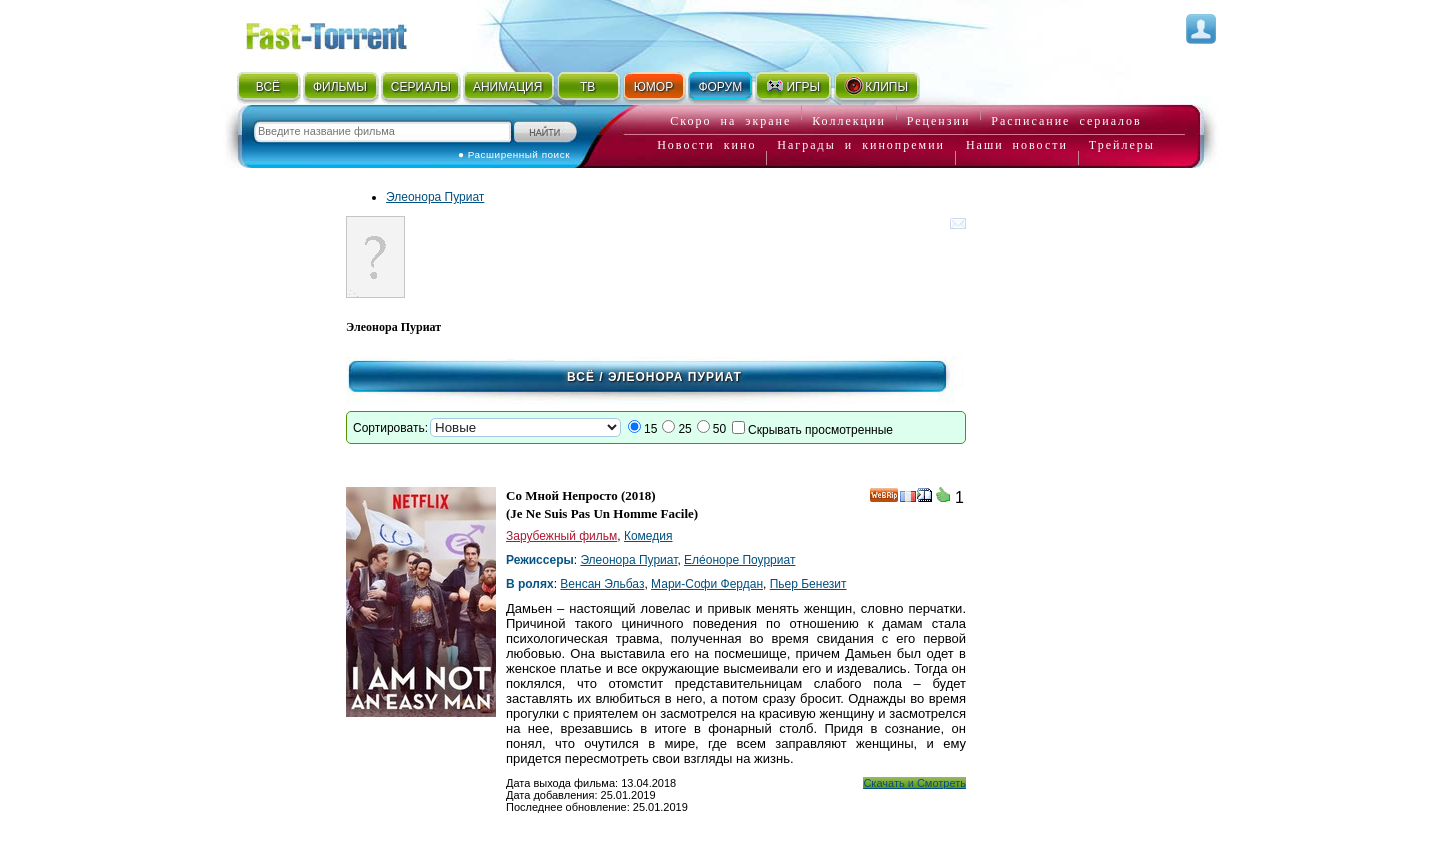 The width and height of the screenshot is (1442, 861). Describe the element at coordinates (653, 87) in the screenshot. I see `ЮМОР` at that location.